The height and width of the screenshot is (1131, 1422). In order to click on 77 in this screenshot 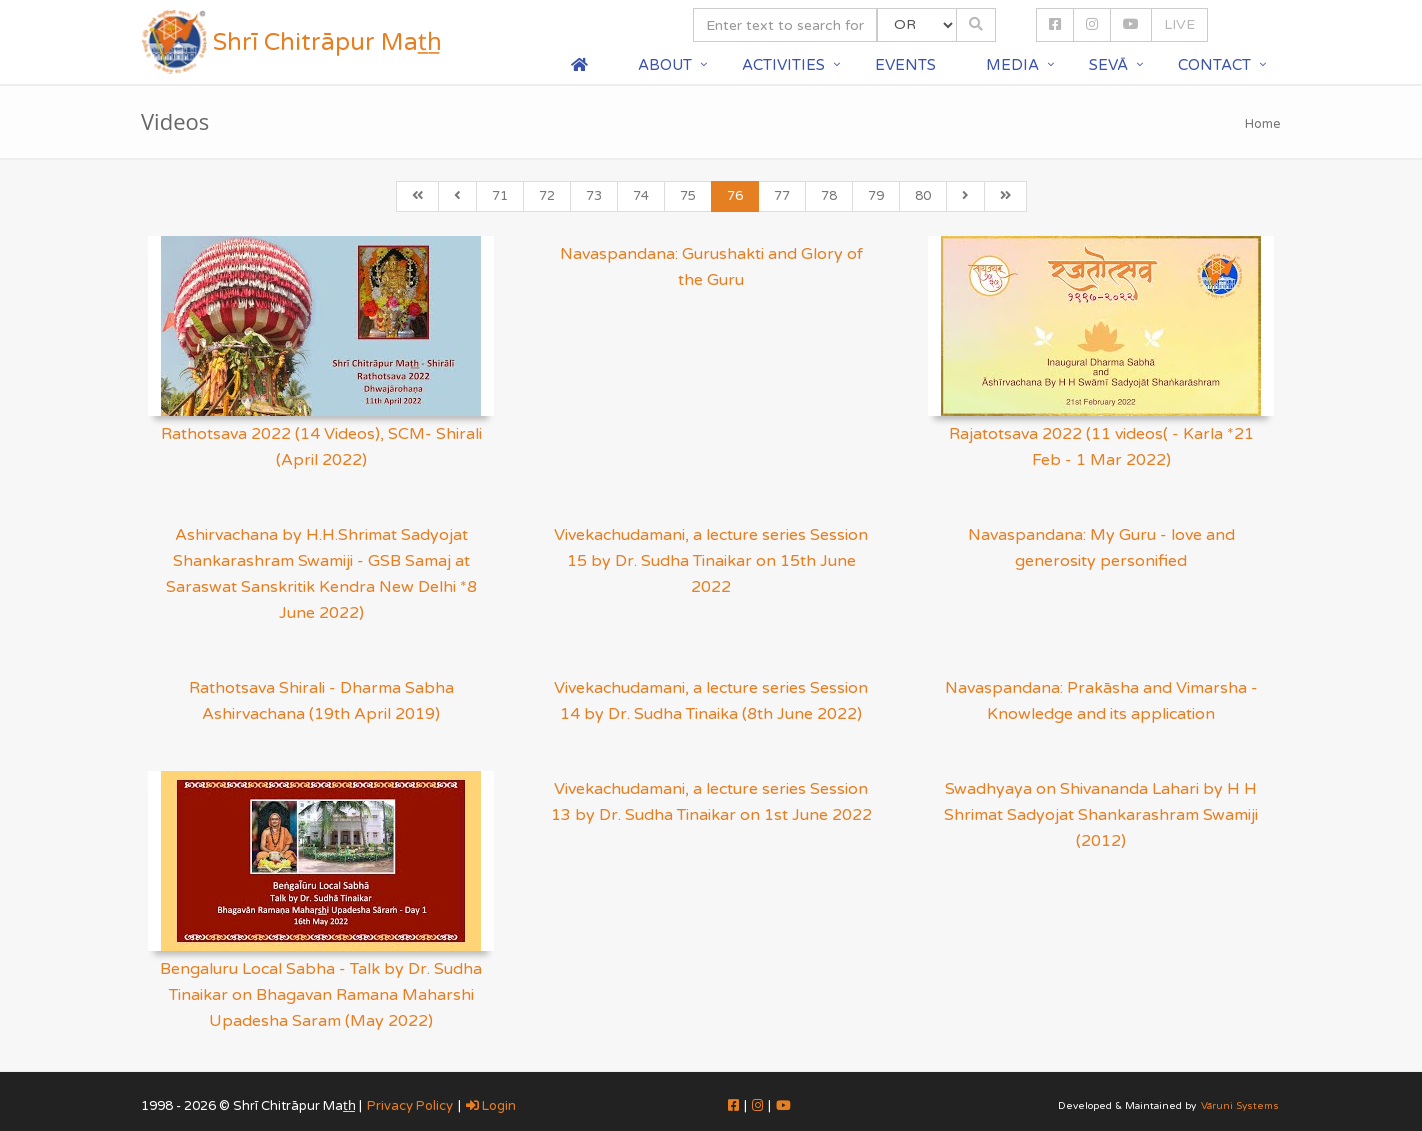, I will do `click(782, 196)`.